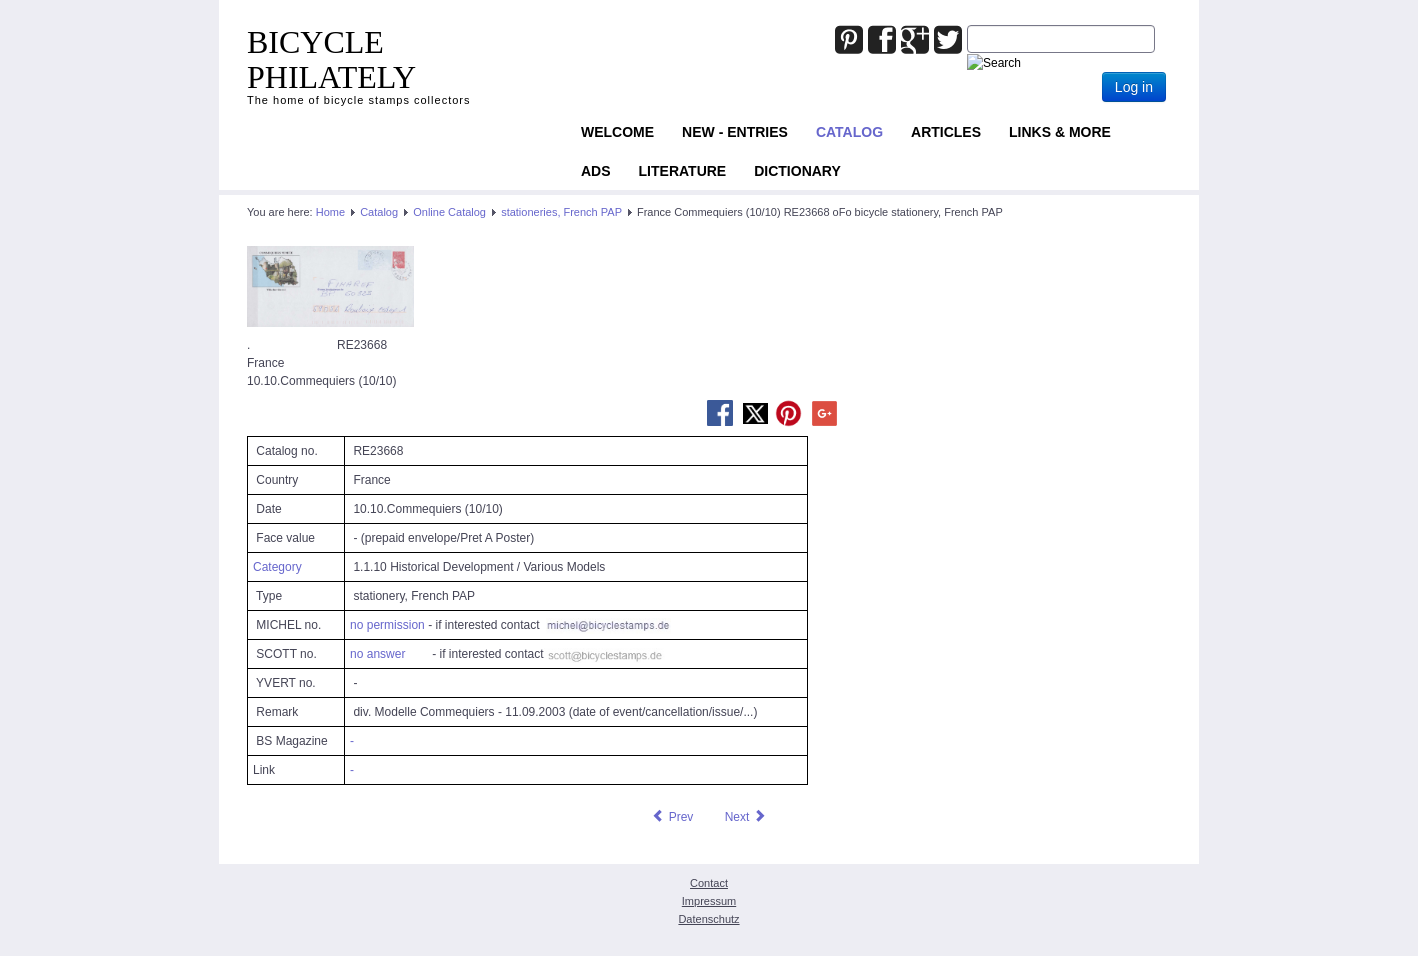  I want to click on NEW - ENTRIES, so click(735, 132).